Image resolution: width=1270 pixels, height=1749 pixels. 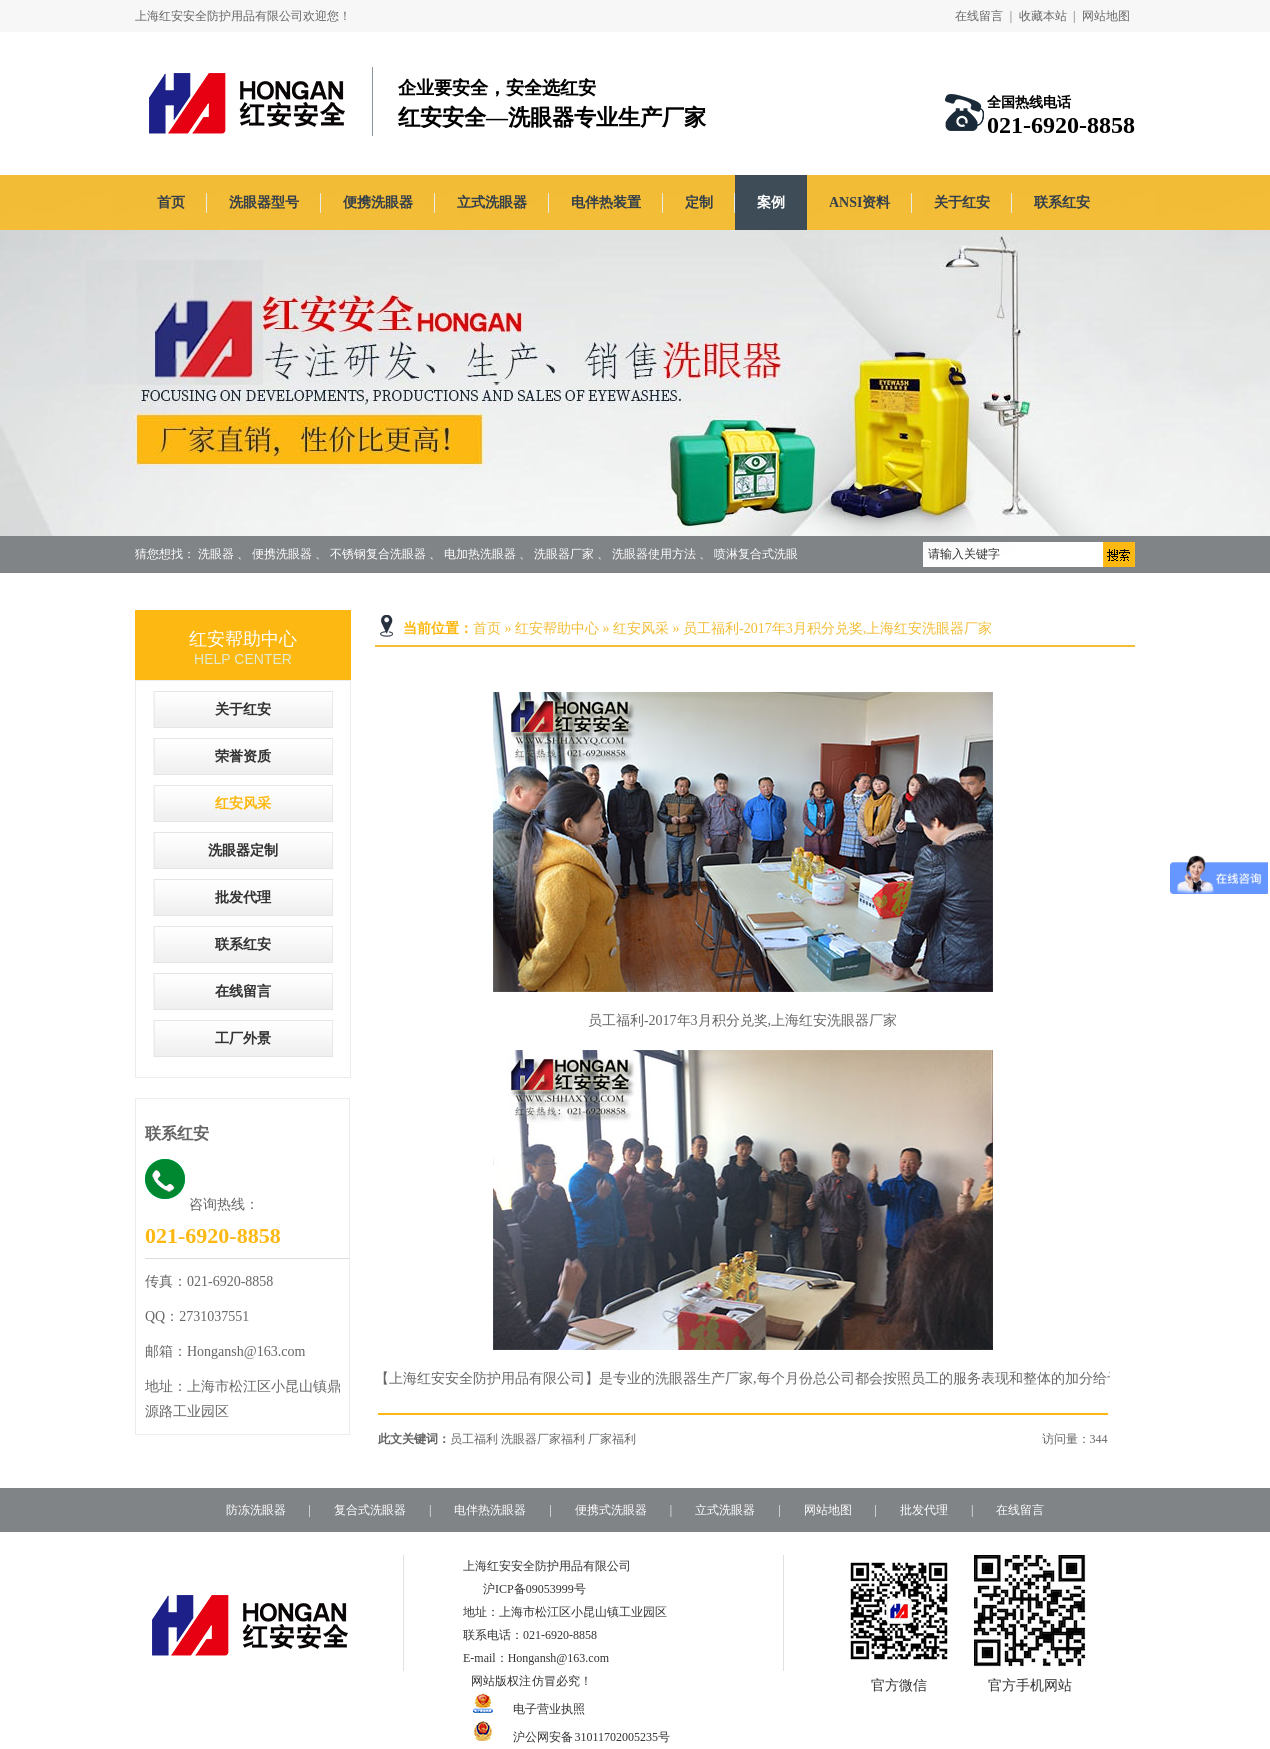 What do you see at coordinates (641, 628) in the screenshot?
I see `红安风采` at bounding box center [641, 628].